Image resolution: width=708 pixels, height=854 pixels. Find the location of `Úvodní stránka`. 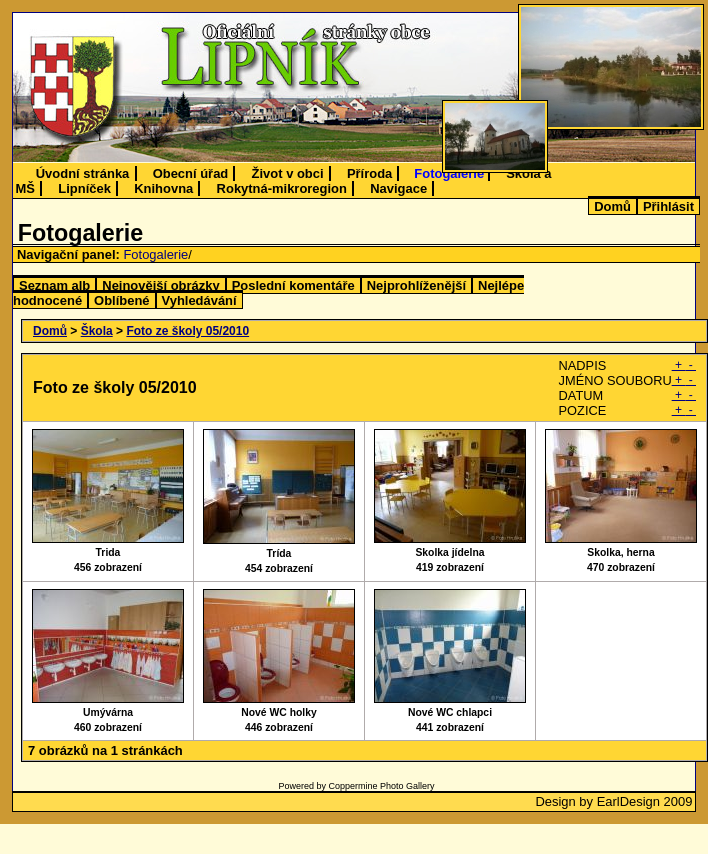

Úvodní stránka is located at coordinates (83, 173).